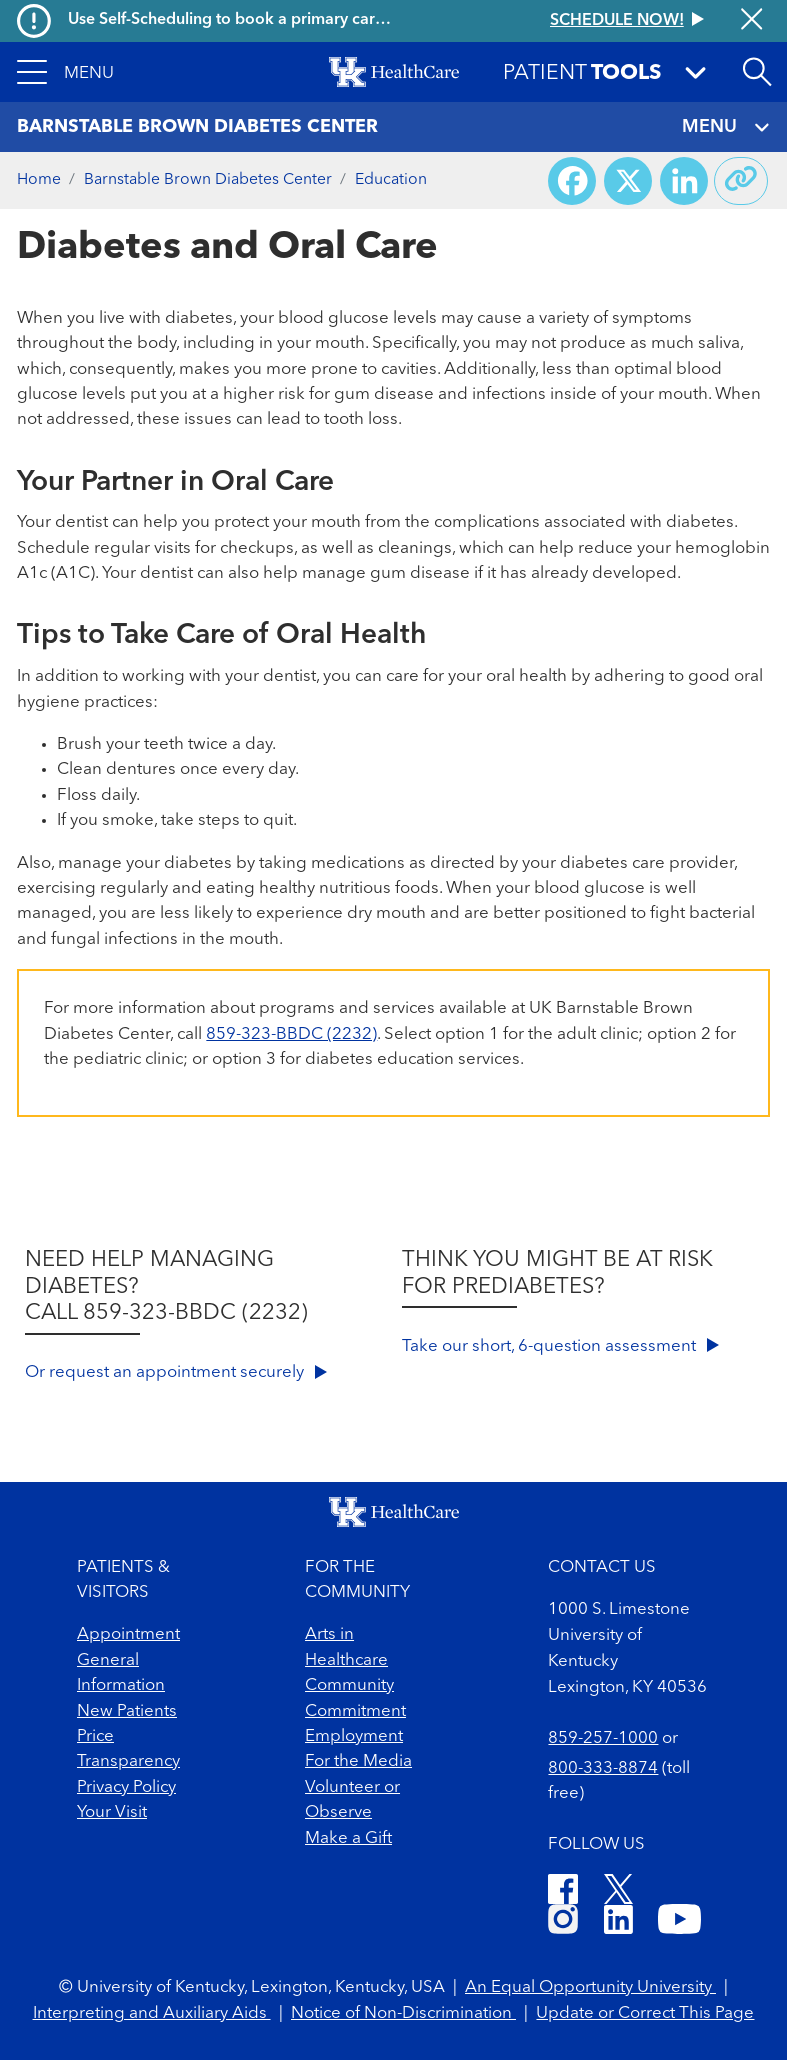 The width and height of the screenshot is (787, 2060). What do you see at coordinates (112, 1812) in the screenshot?
I see `Your Visit` at bounding box center [112, 1812].